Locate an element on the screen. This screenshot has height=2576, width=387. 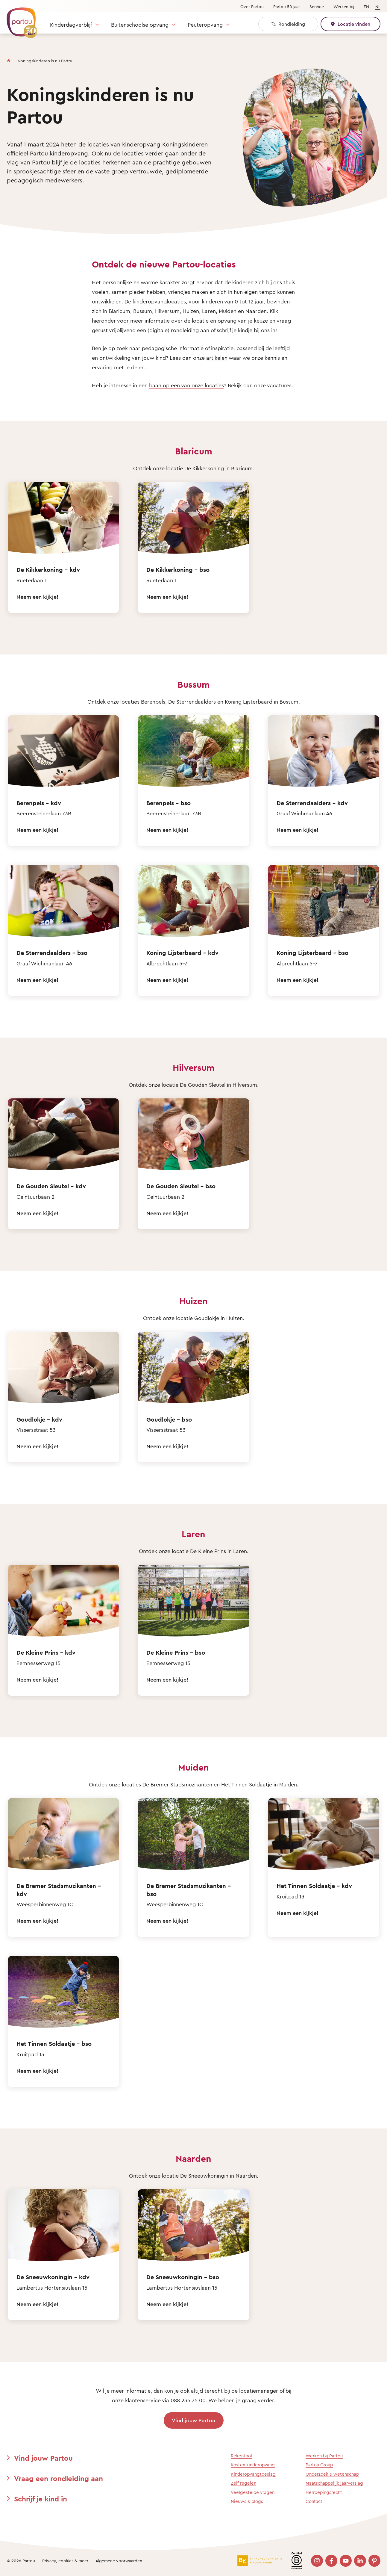
baan op een van onze locaties is located at coordinates (186, 385).